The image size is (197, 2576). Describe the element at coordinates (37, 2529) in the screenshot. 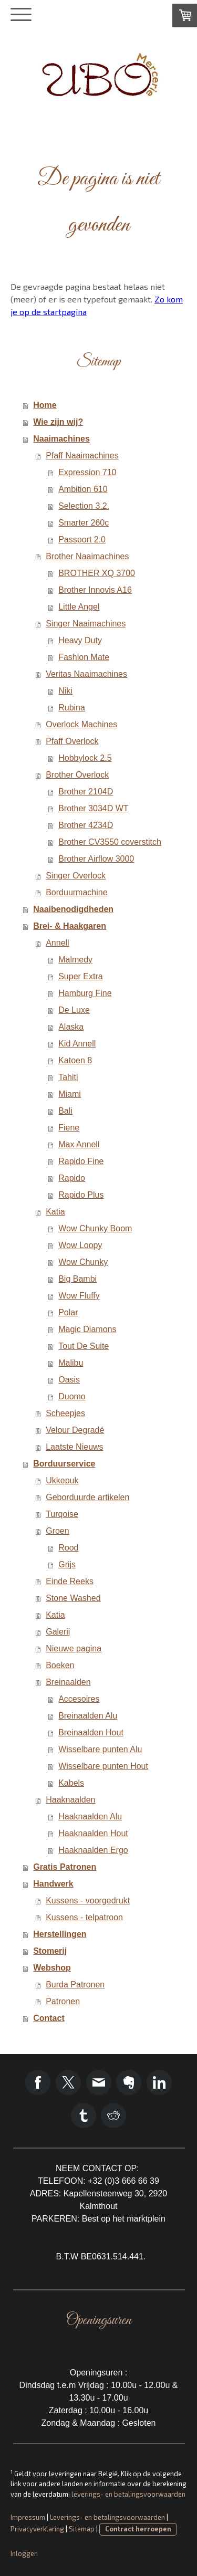

I see `Privacyverklaring` at that location.